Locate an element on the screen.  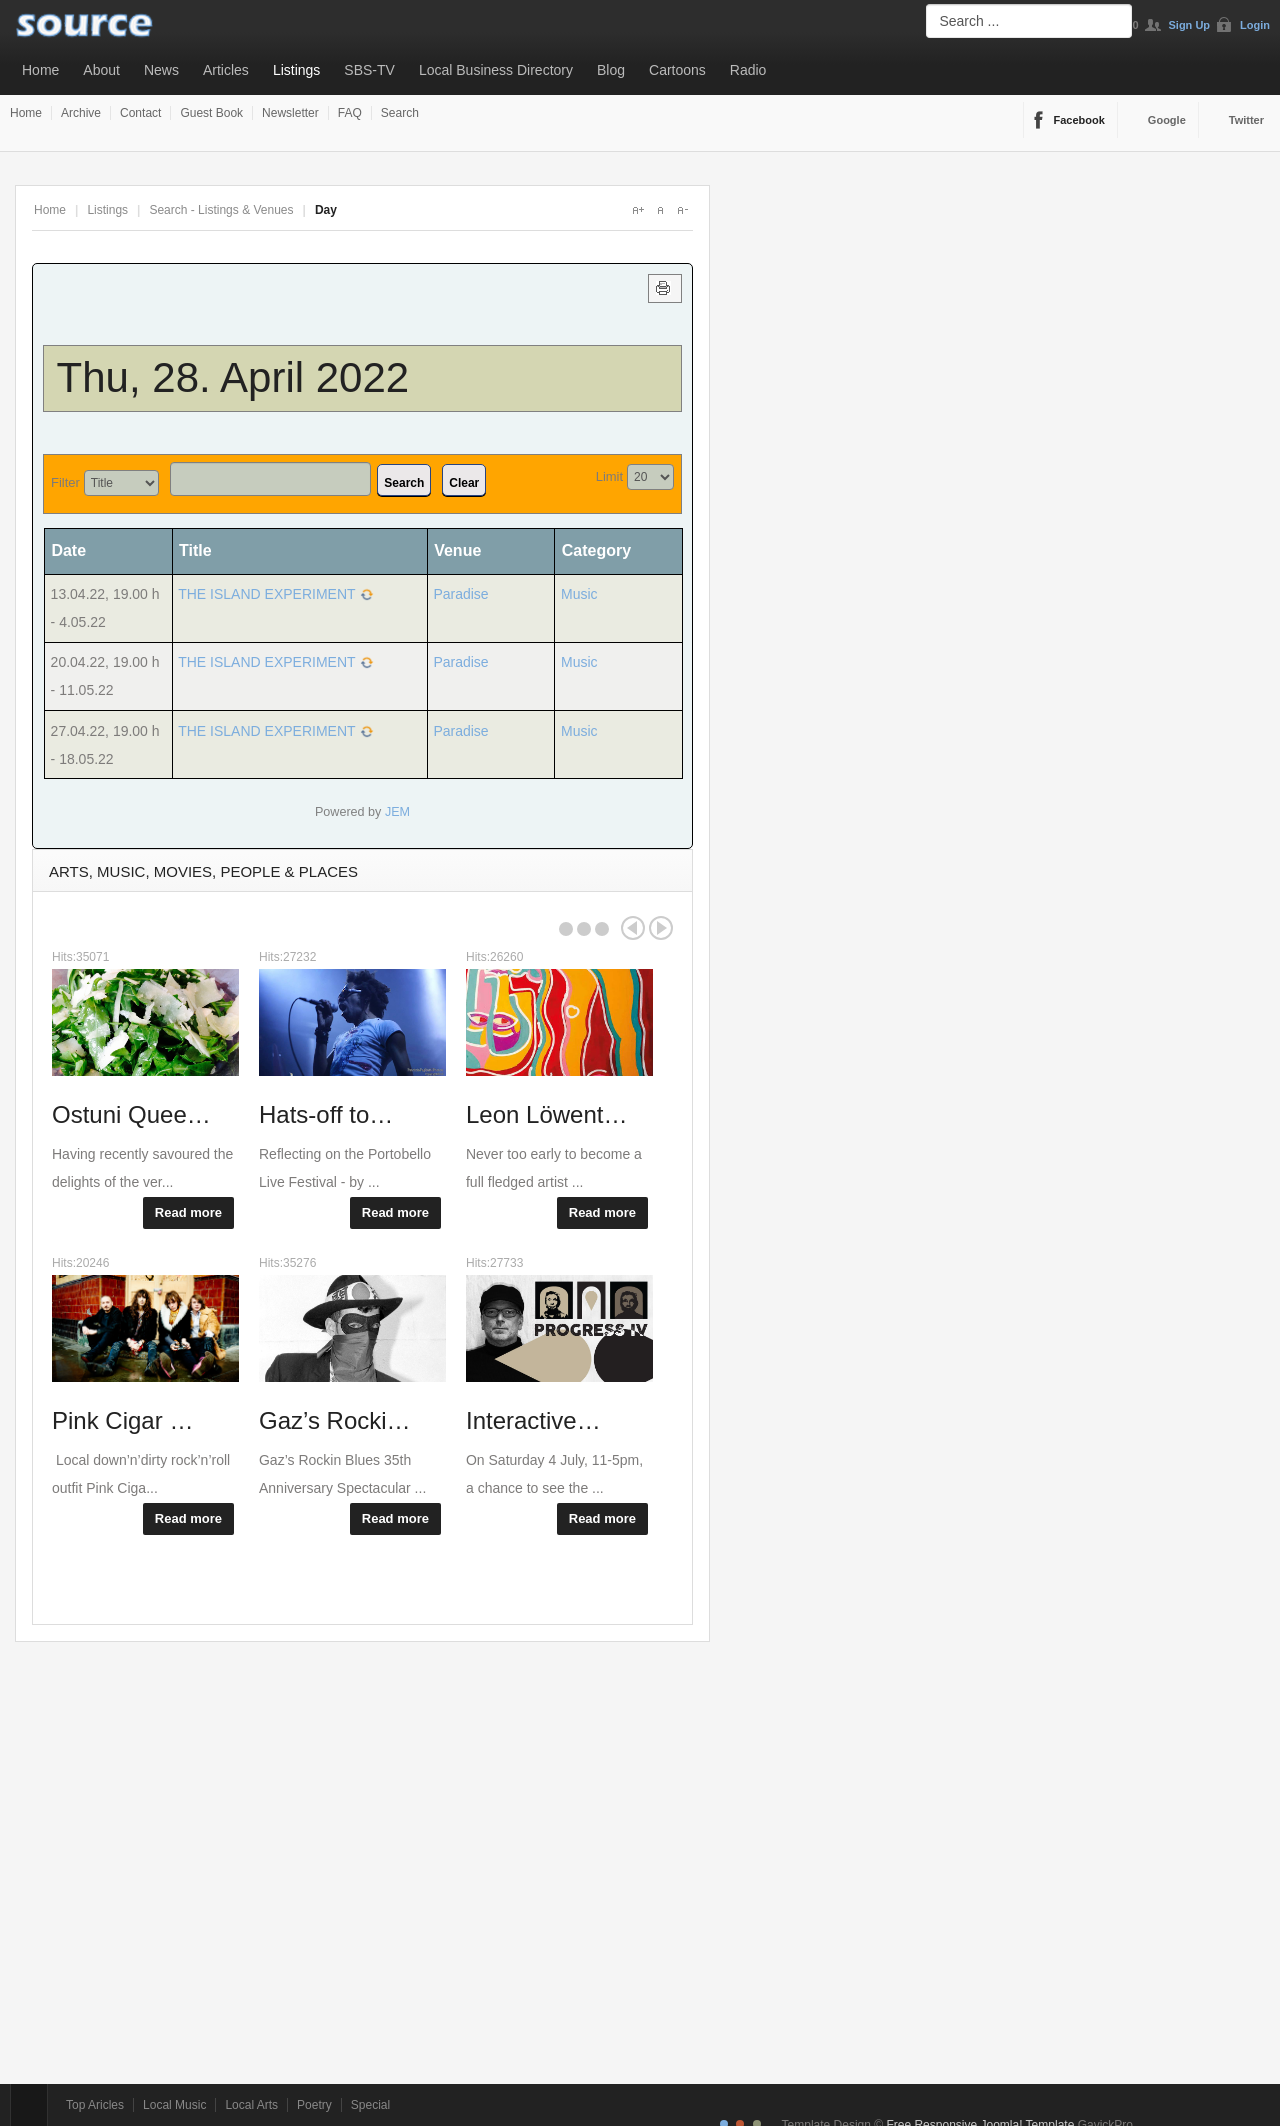
Archive is located at coordinates (81, 113).